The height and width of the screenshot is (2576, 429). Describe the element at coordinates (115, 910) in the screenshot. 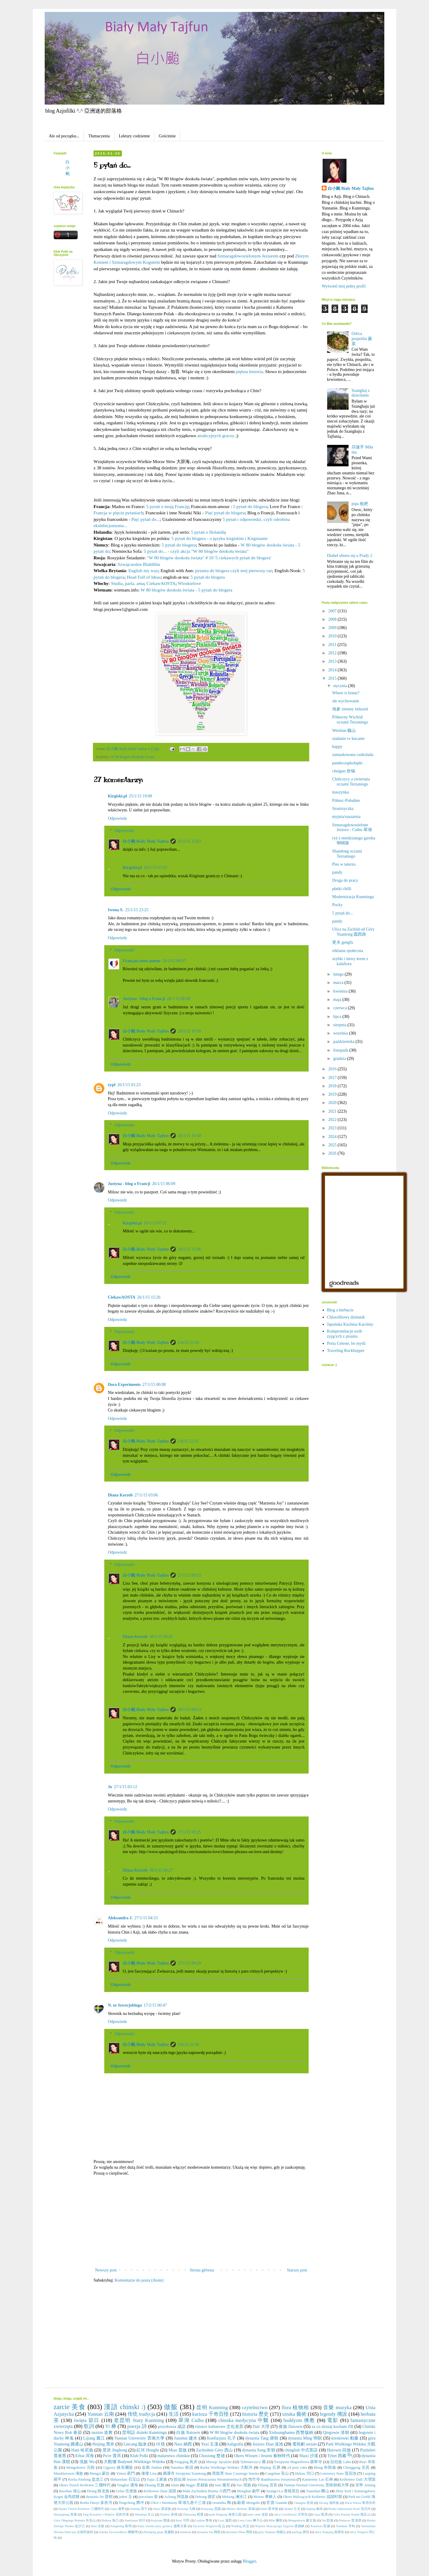

I see `Iwona S.` at that location.